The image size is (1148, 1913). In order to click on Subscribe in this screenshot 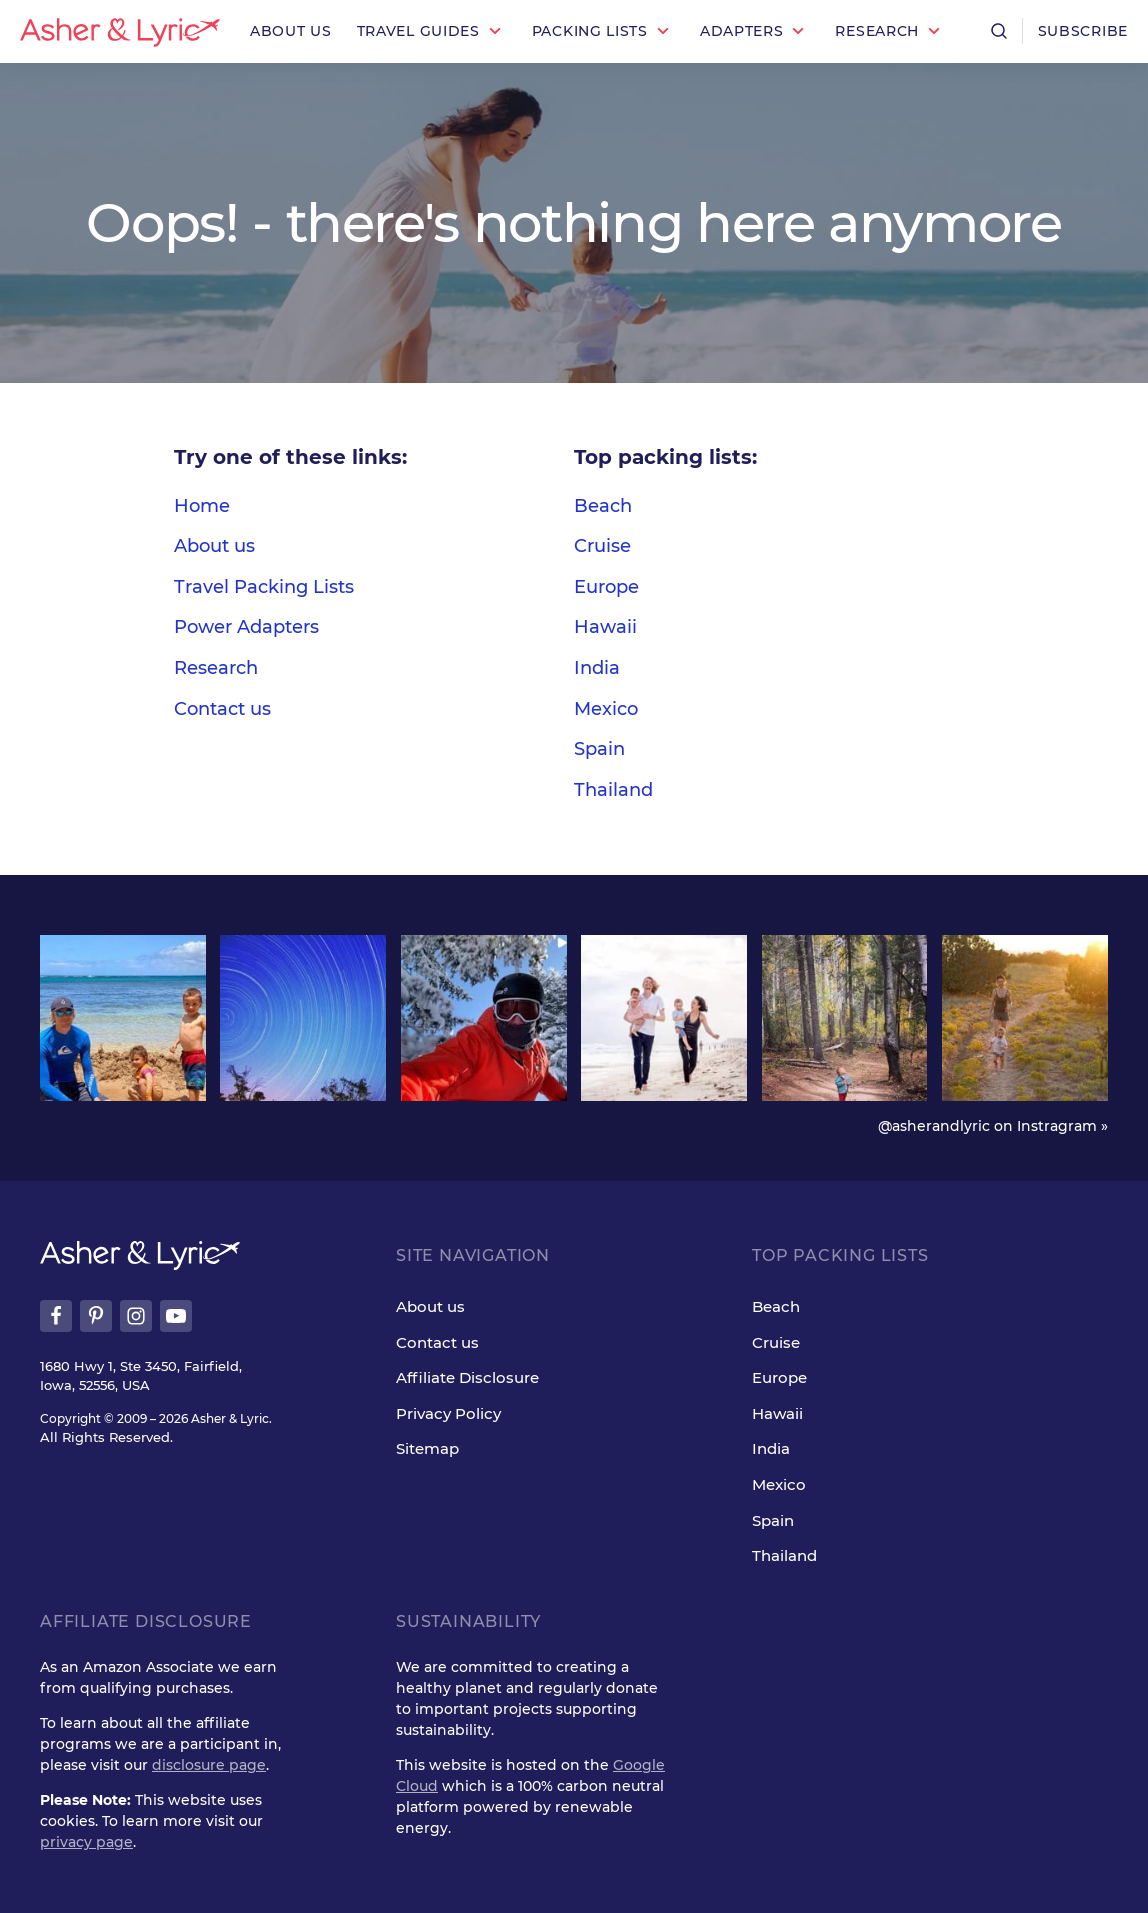, I will do `click(1083, 31)`.